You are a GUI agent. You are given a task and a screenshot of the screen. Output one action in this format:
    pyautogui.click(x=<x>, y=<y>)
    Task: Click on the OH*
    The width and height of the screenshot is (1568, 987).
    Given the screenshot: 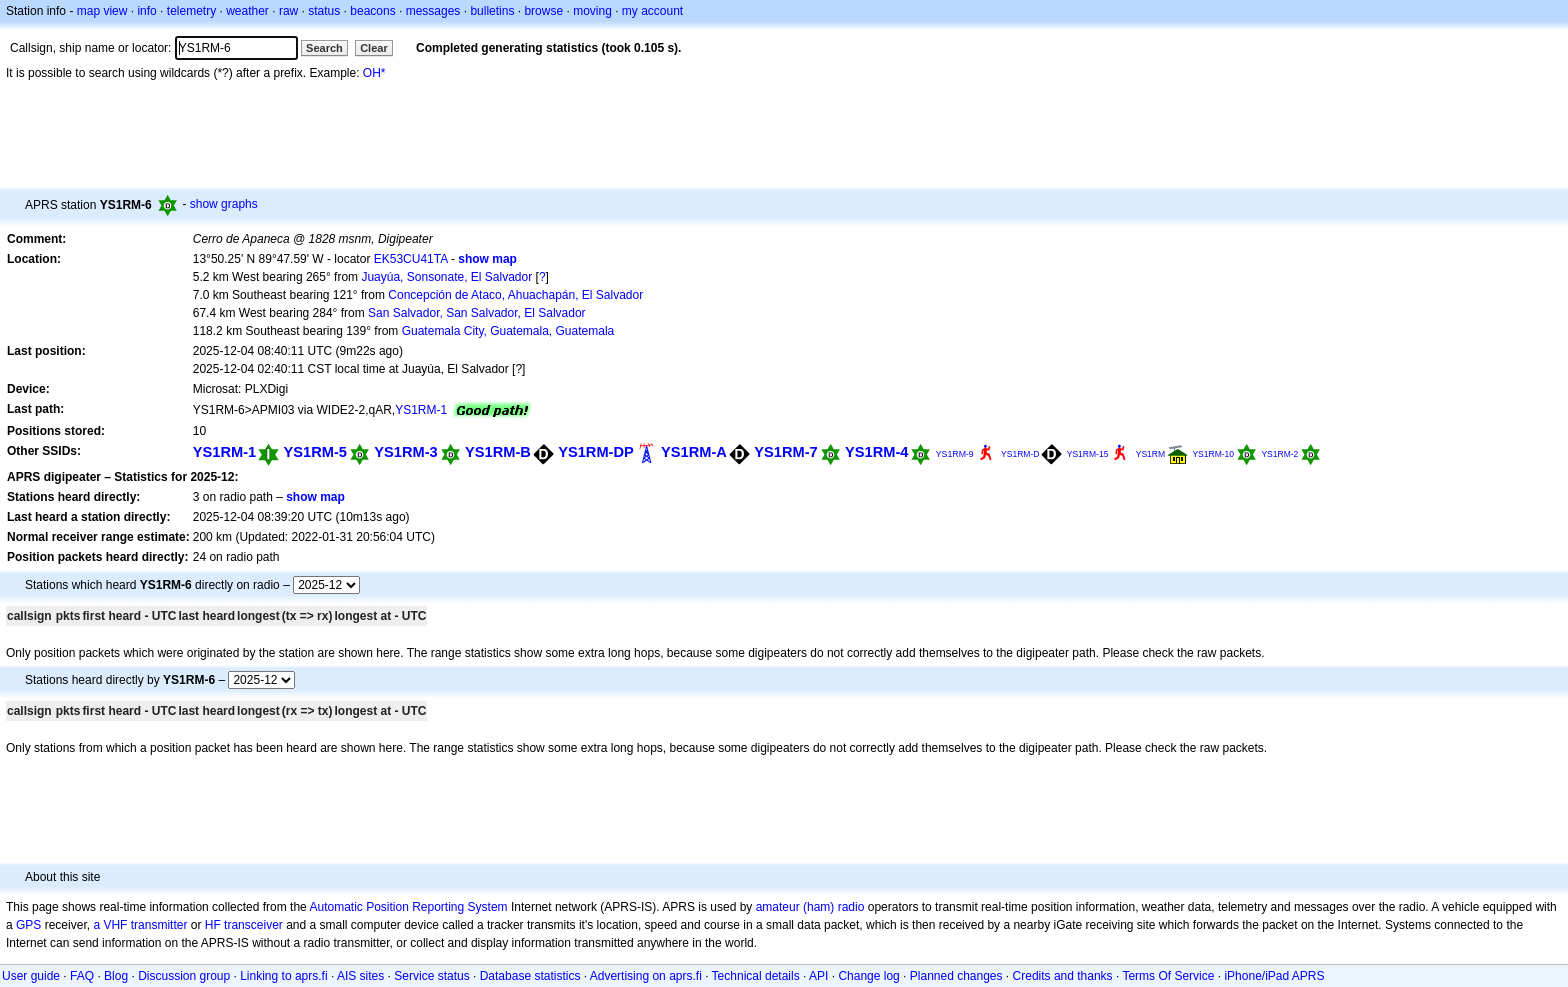 What is the action you would take?
    pyautogui.click(x=374, y=73)
    